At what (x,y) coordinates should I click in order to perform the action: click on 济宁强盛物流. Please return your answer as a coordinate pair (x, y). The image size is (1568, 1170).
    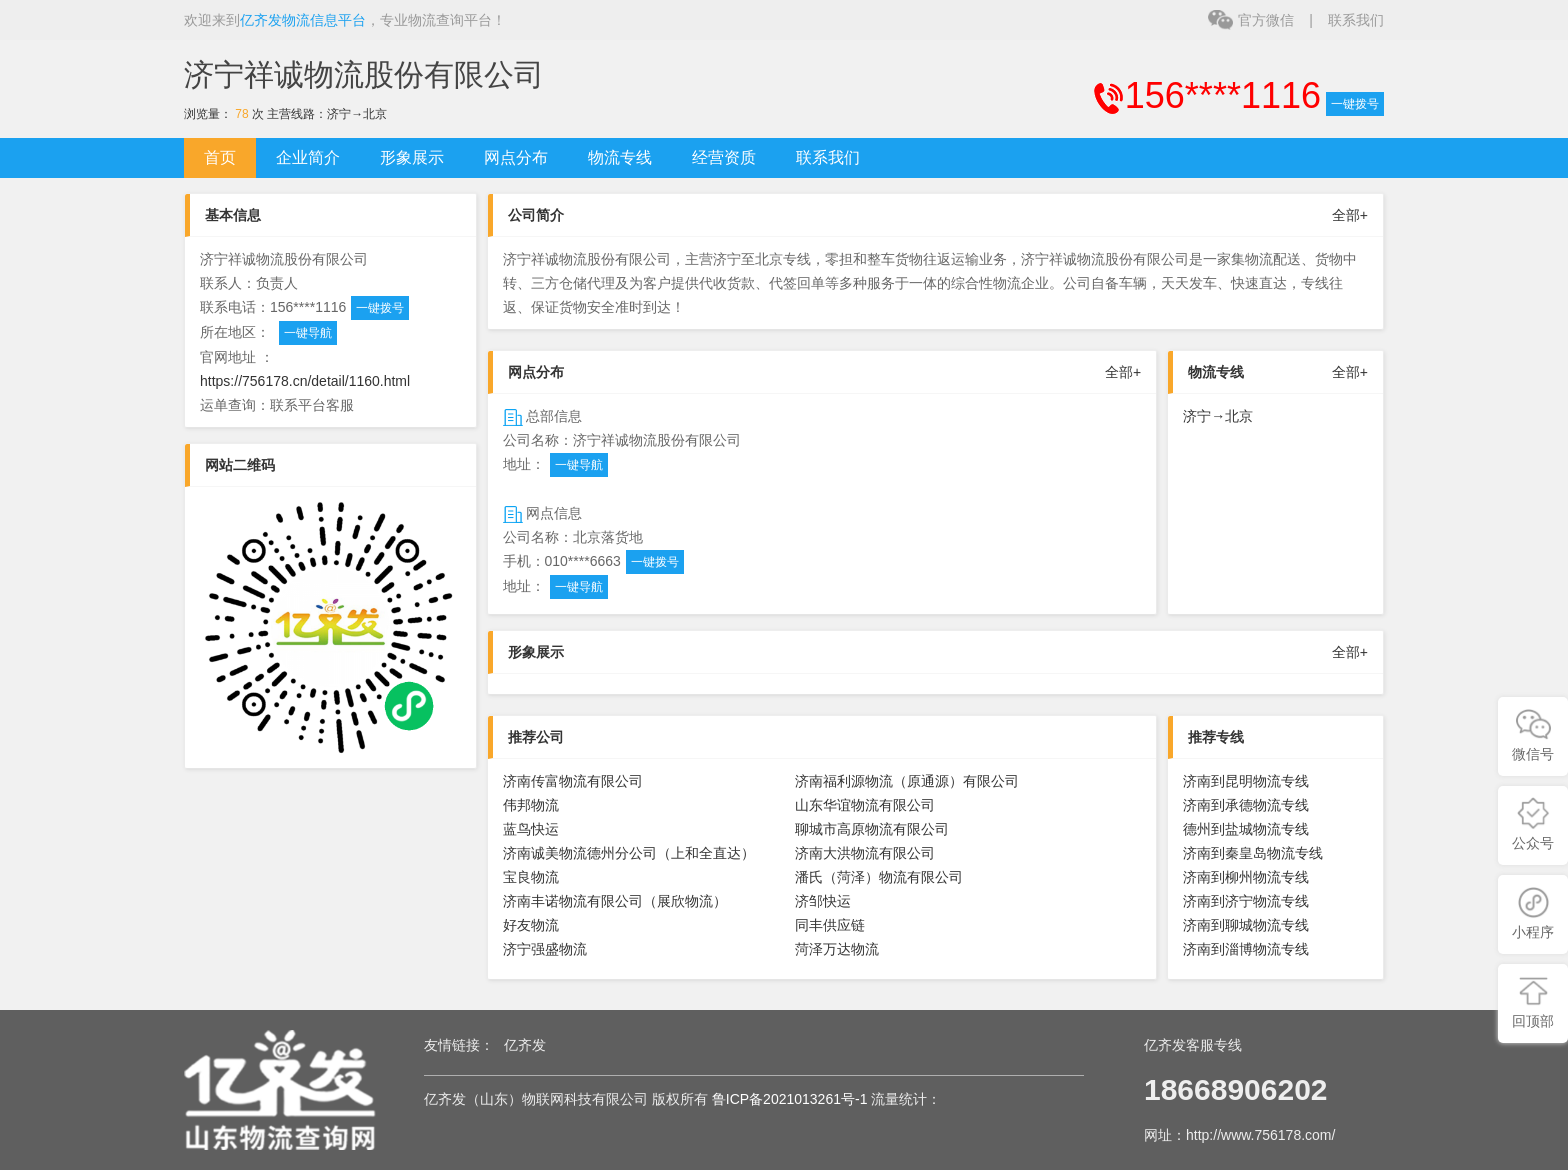
    Looking at the image, I should click on (545, 949).